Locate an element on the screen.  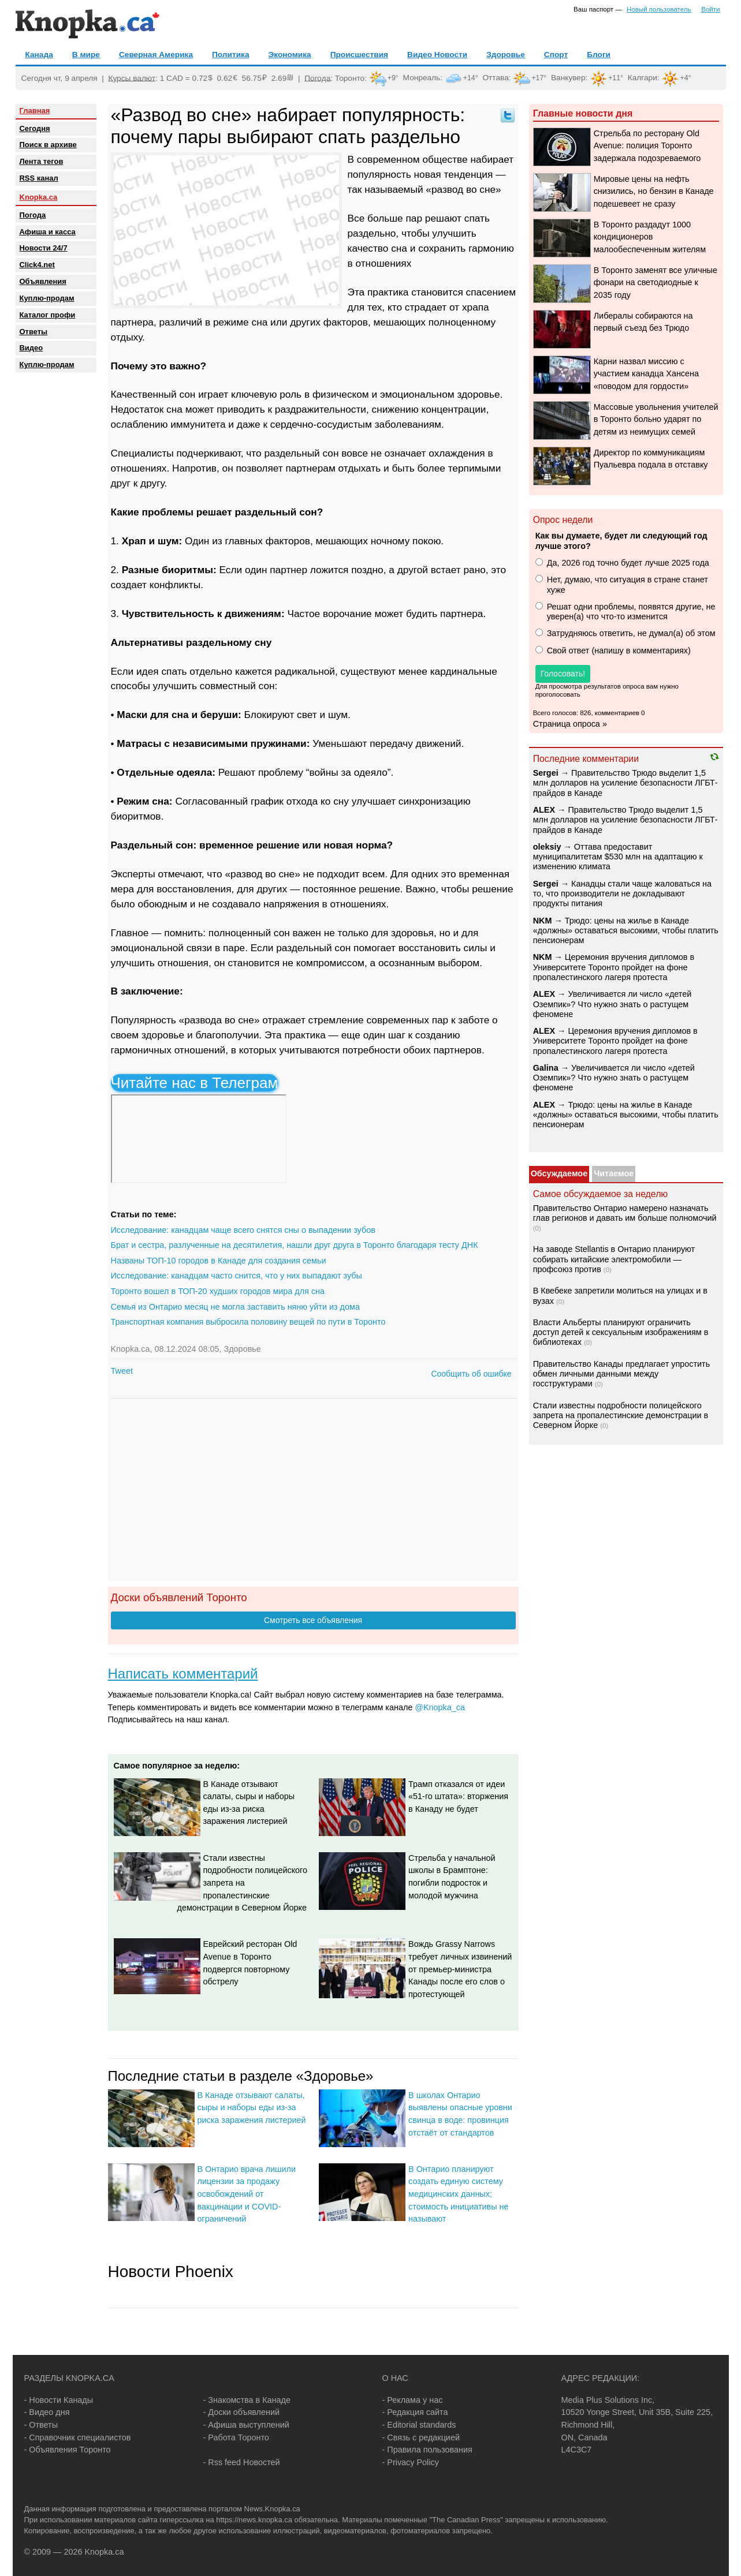
NKM is located at coordinates (542, 920).